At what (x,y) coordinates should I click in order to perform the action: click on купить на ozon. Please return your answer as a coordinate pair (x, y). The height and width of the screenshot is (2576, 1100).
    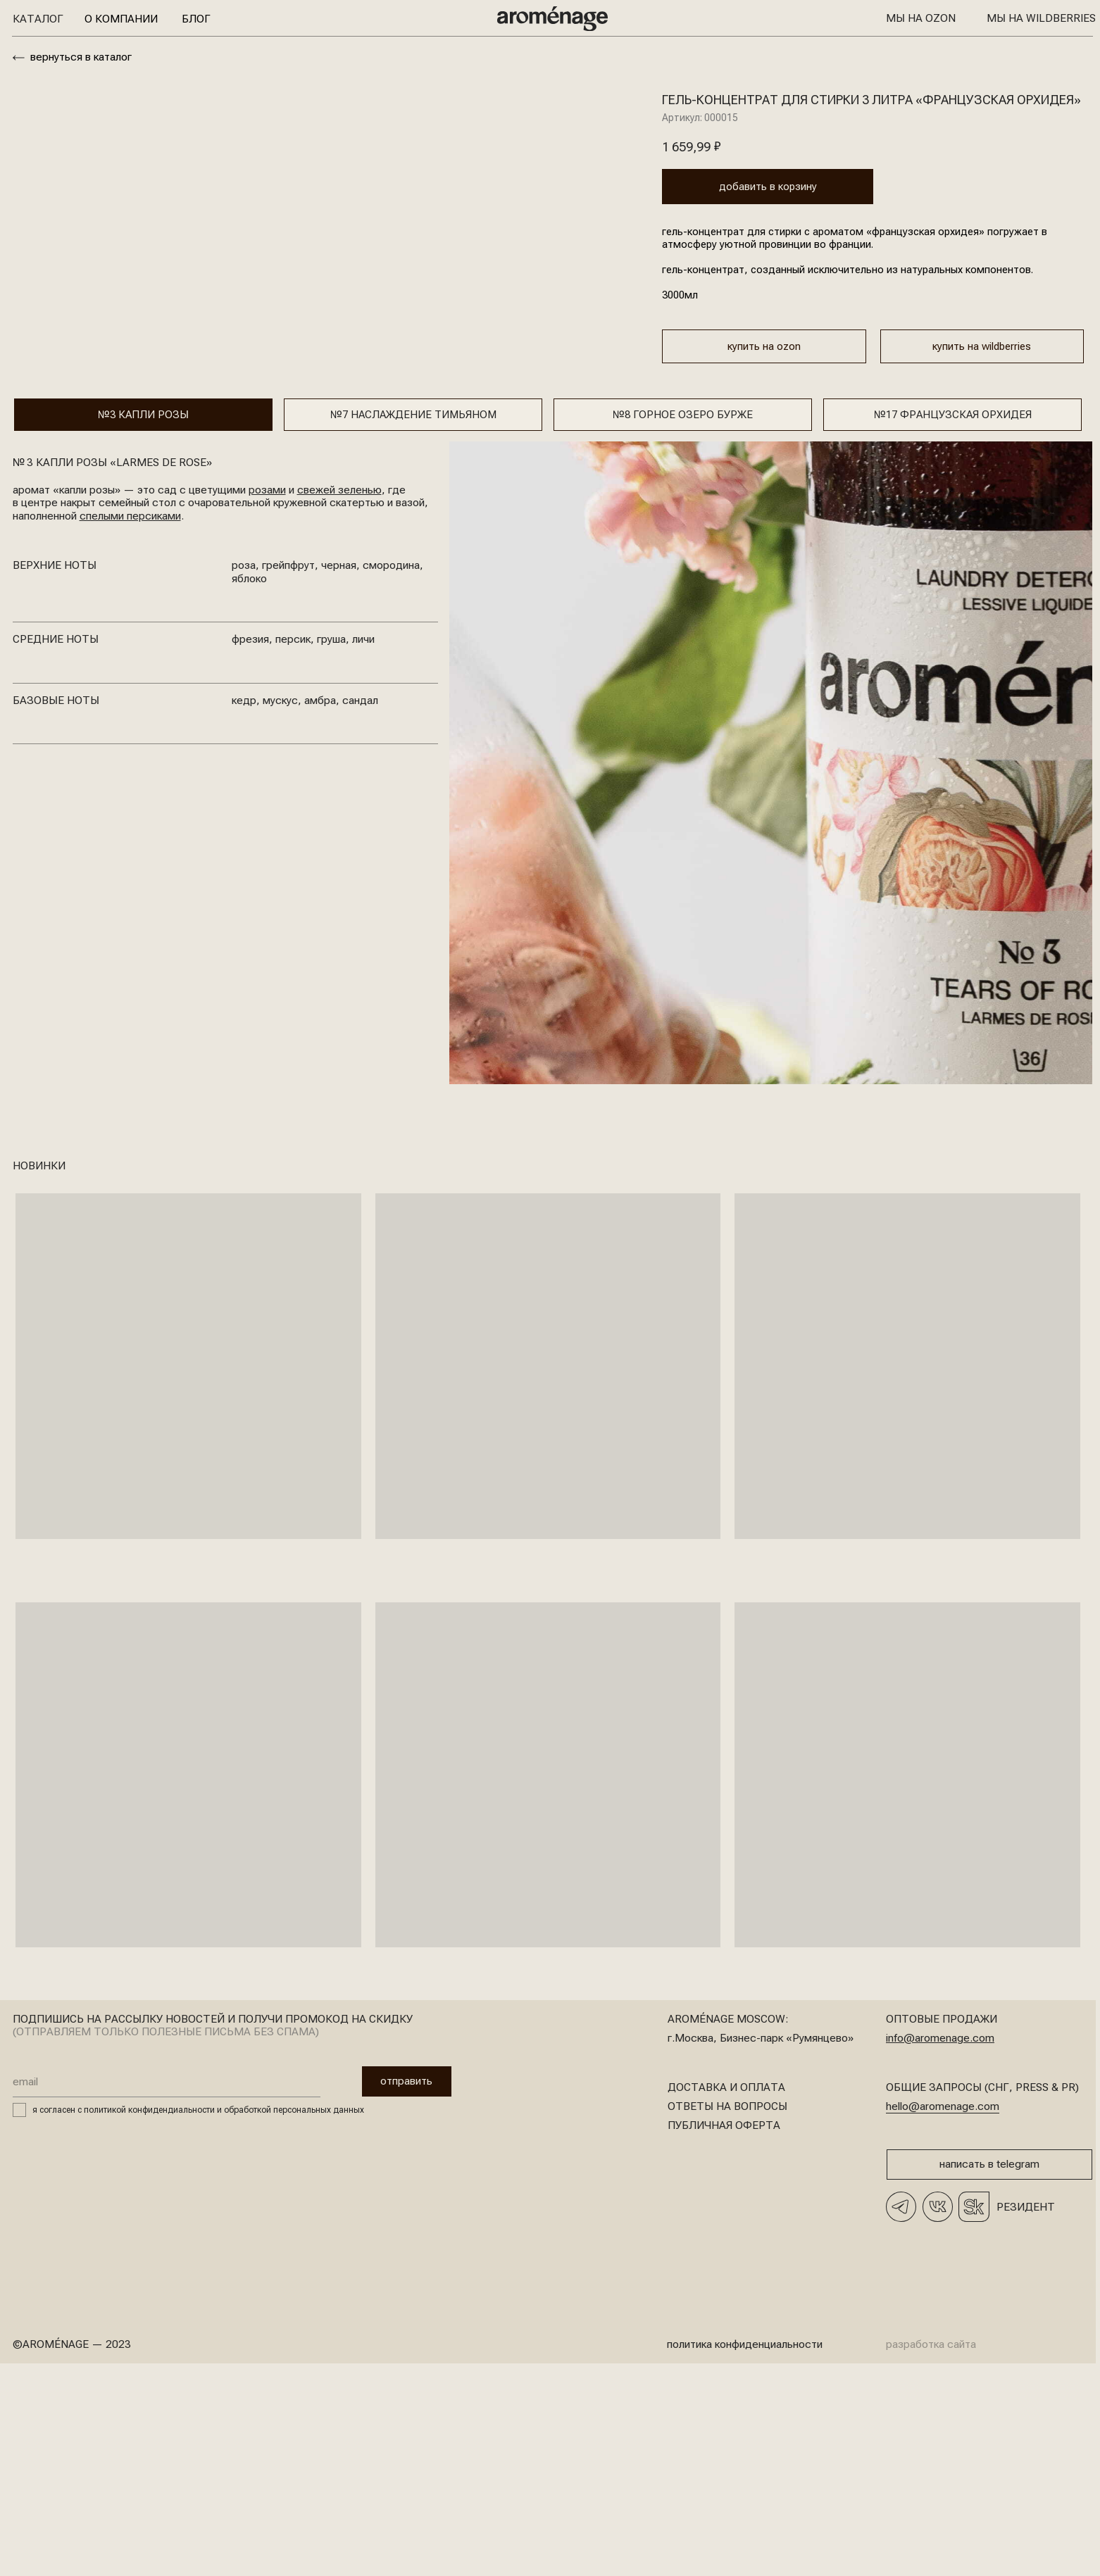
    Looking at the image, I should click on (764, 347).